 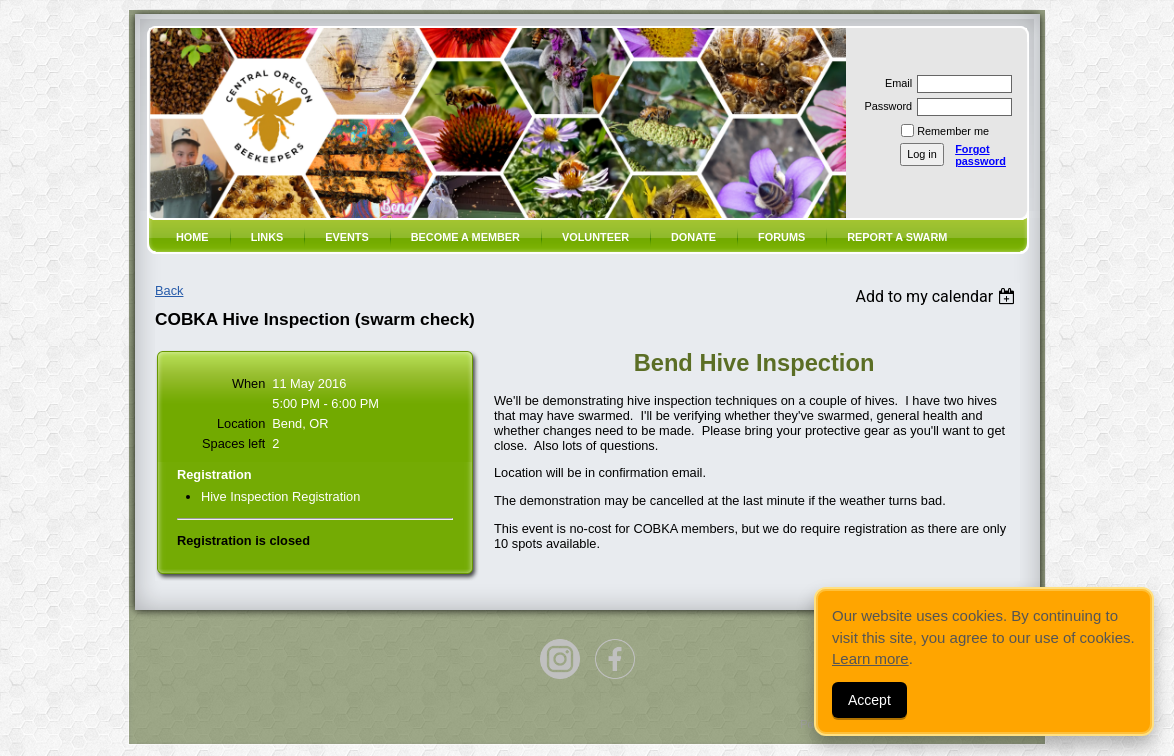 I want to click on Home, so click(x=192, y=237).